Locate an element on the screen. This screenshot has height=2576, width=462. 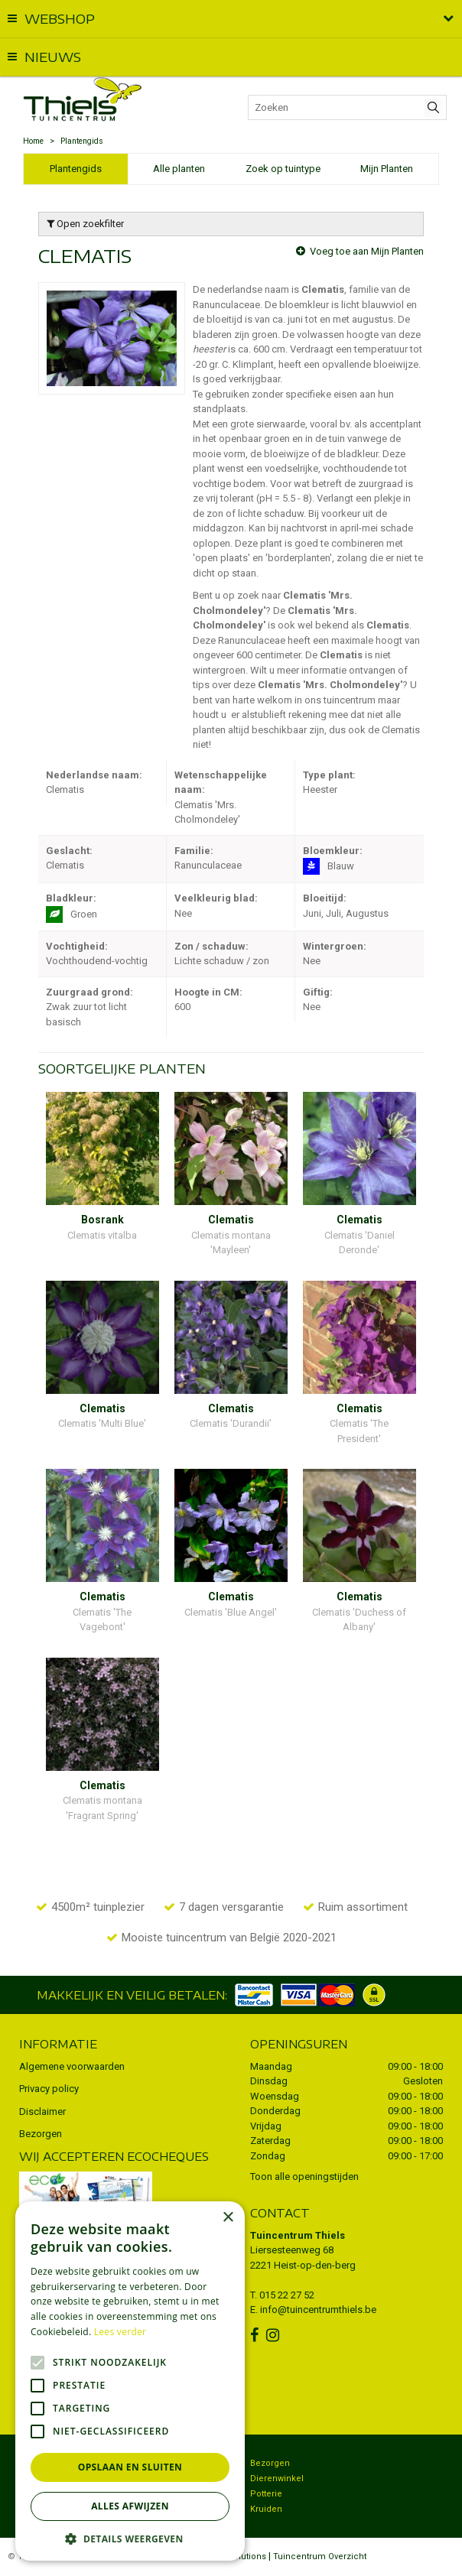
Alle planten is located at coordinates (179, 168).